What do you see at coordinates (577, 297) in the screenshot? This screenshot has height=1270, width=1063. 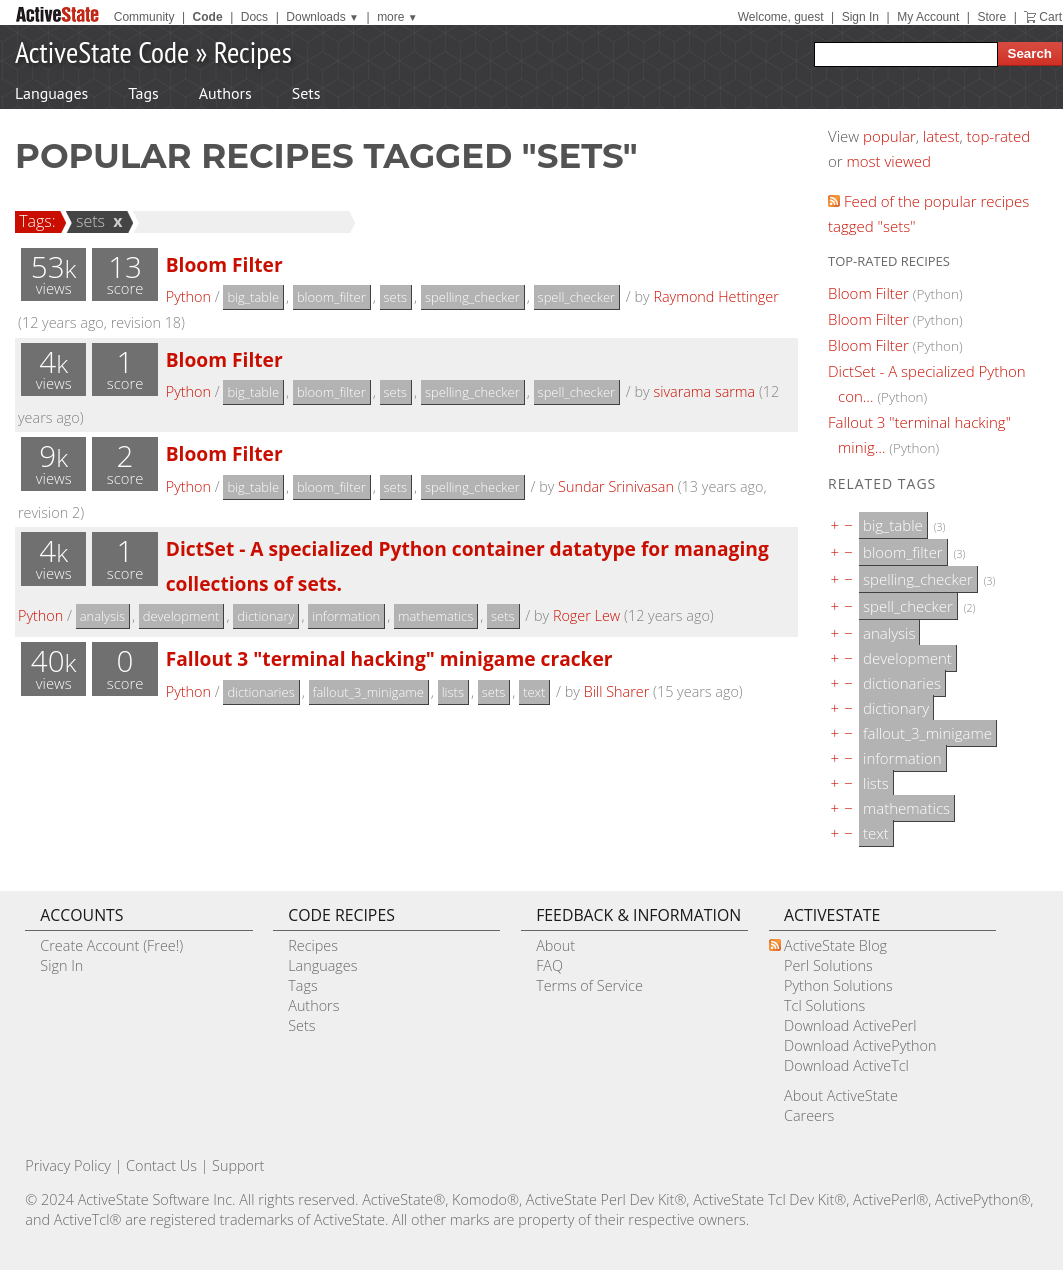 I see `spell_checker` at bounding box center [577, 297].